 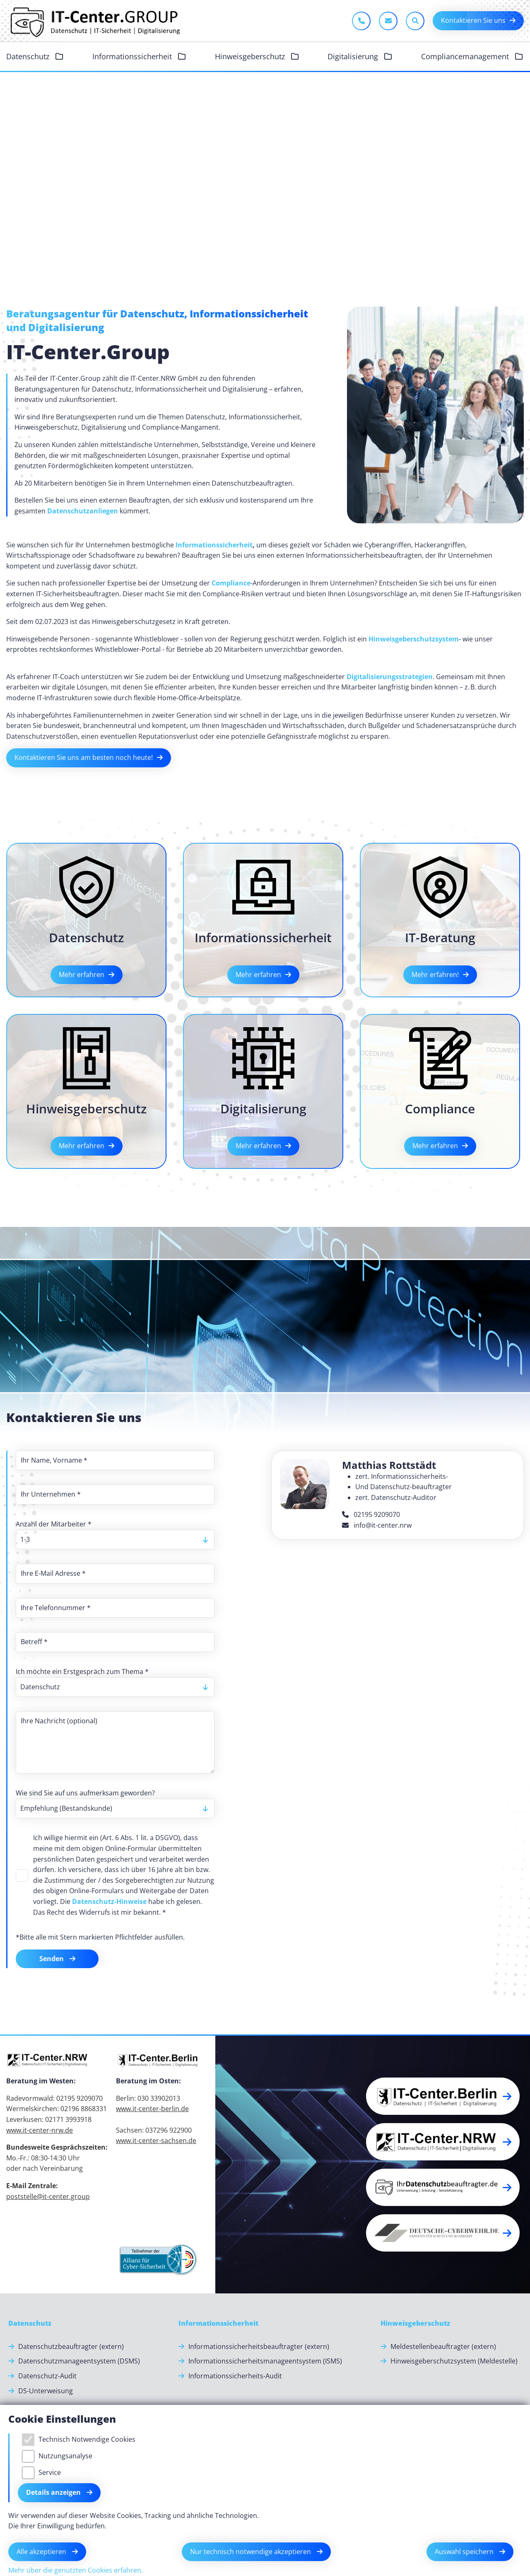 What do you see at coordinates (235, 2375) in the screenshot?
I see `Informationssicherheits-Audit [Informationssicherheits-Audit.]` at bounding box center [235, 2375].